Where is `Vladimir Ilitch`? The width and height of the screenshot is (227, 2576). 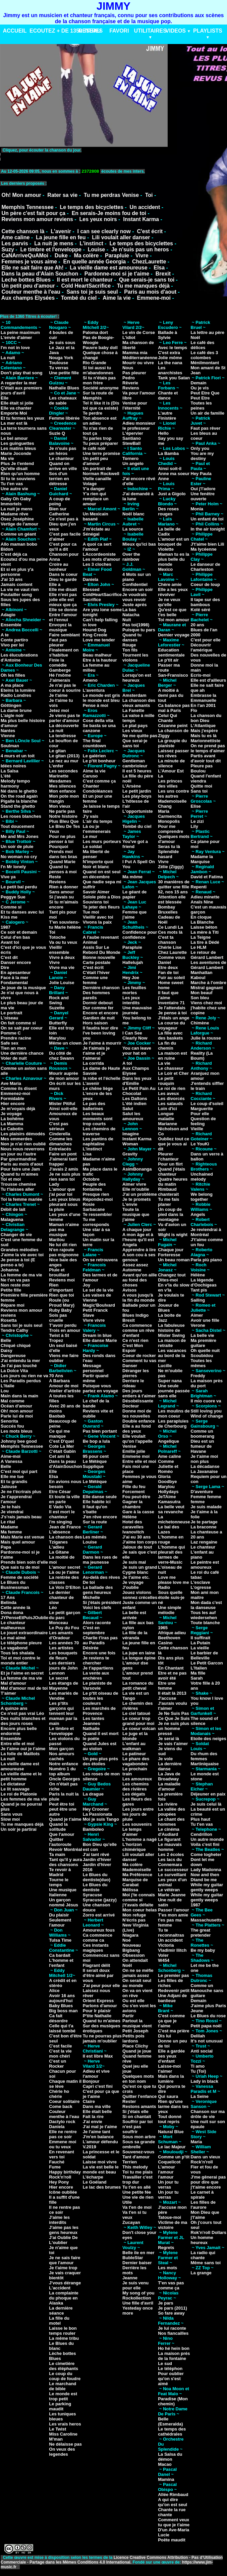 Vladimir Ilitch is located at coordinates (172, 1950).